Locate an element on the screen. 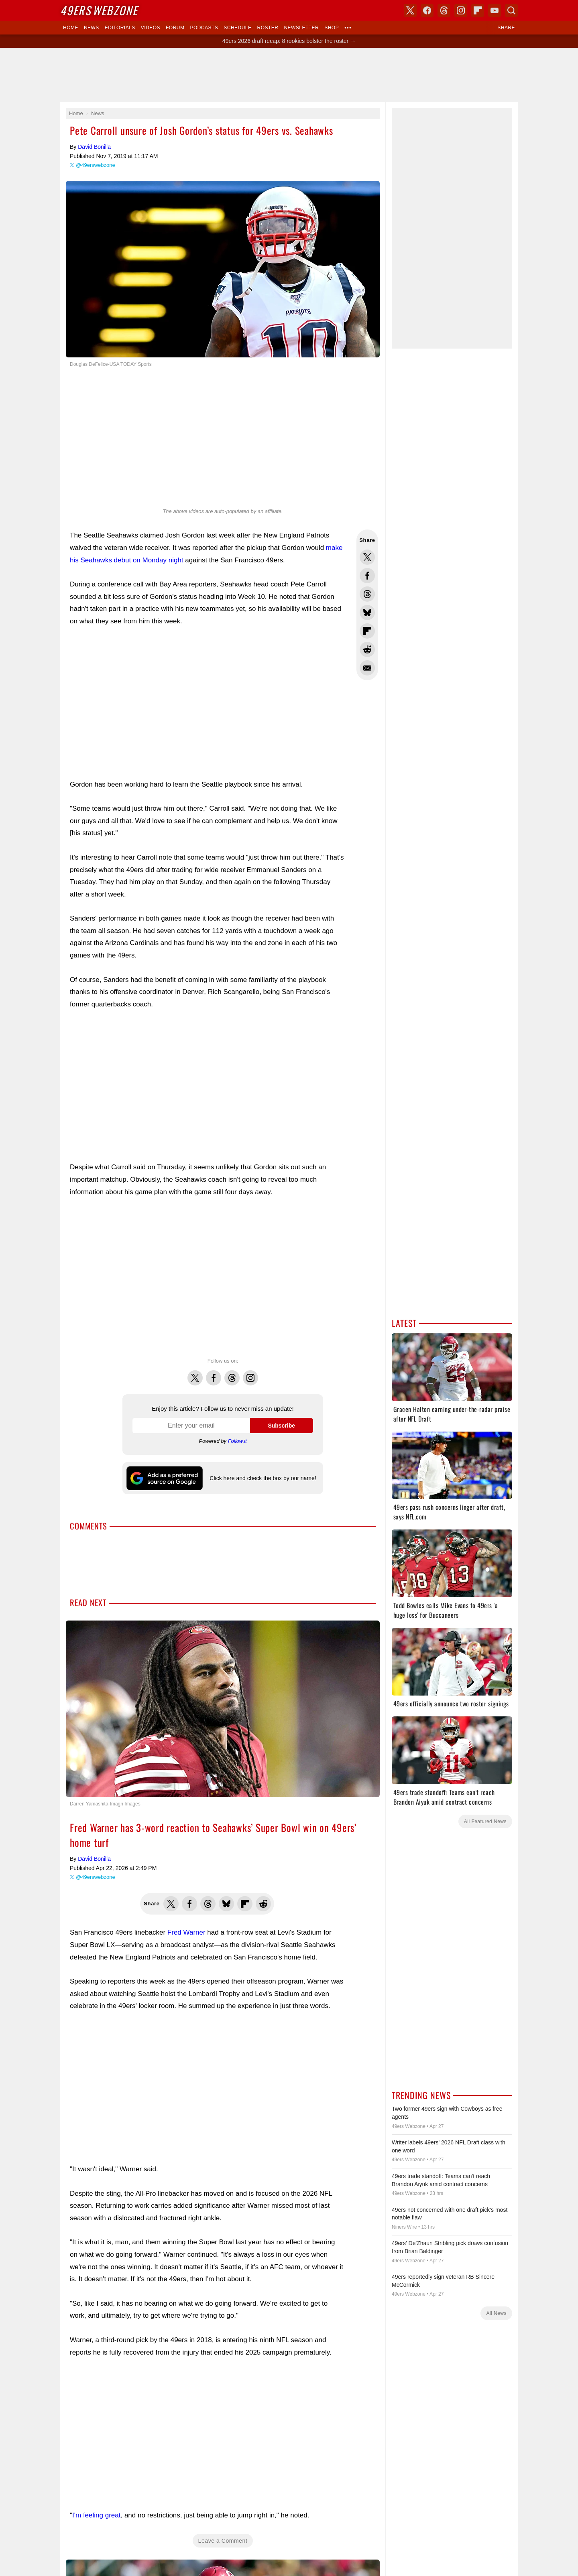  Shop is located at coordinates (331, 27).